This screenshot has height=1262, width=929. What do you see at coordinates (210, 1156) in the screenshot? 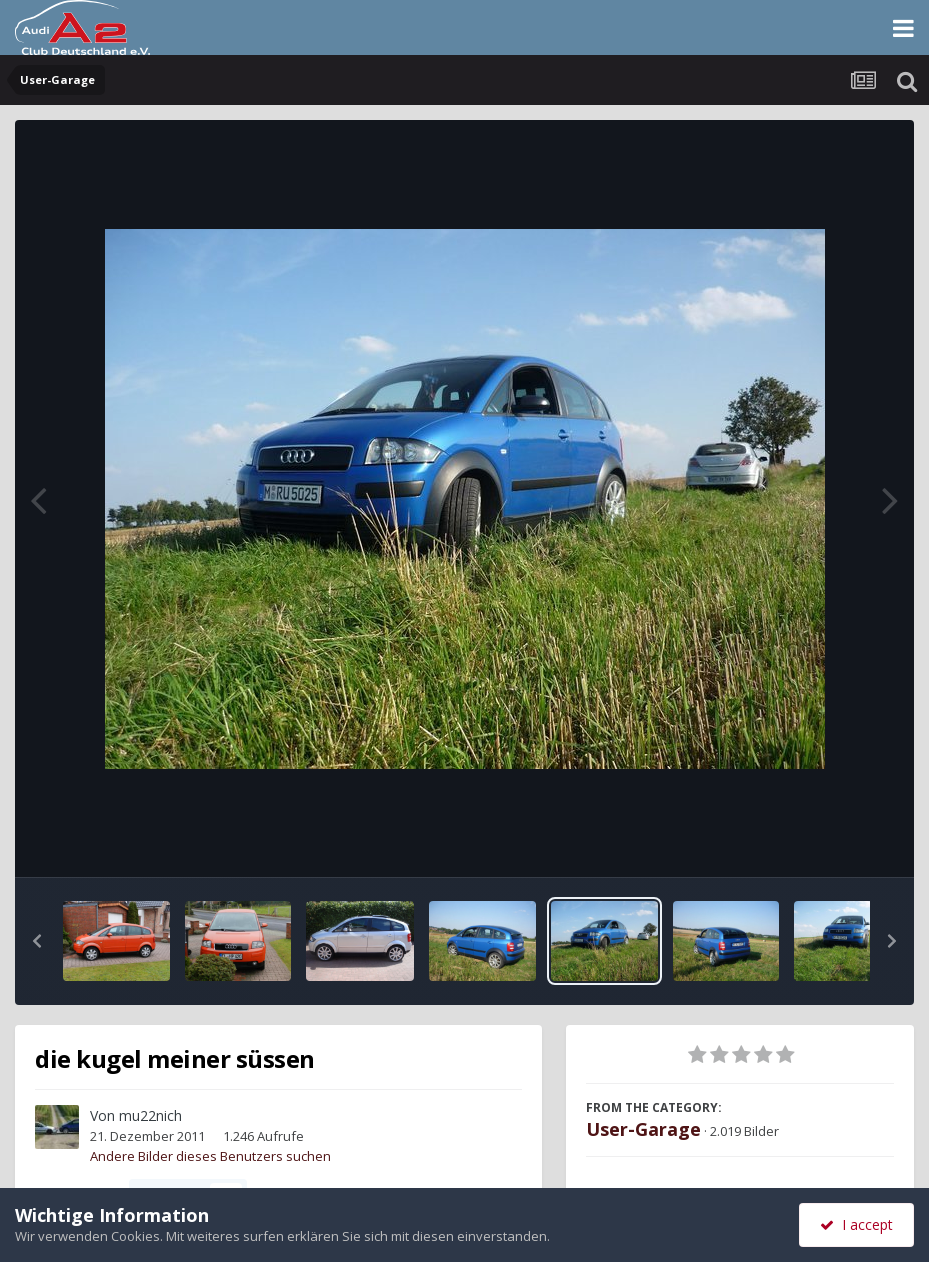
I see `Andere Bilder dieses Benutzers suchen` at bounding box center [210, 1156].